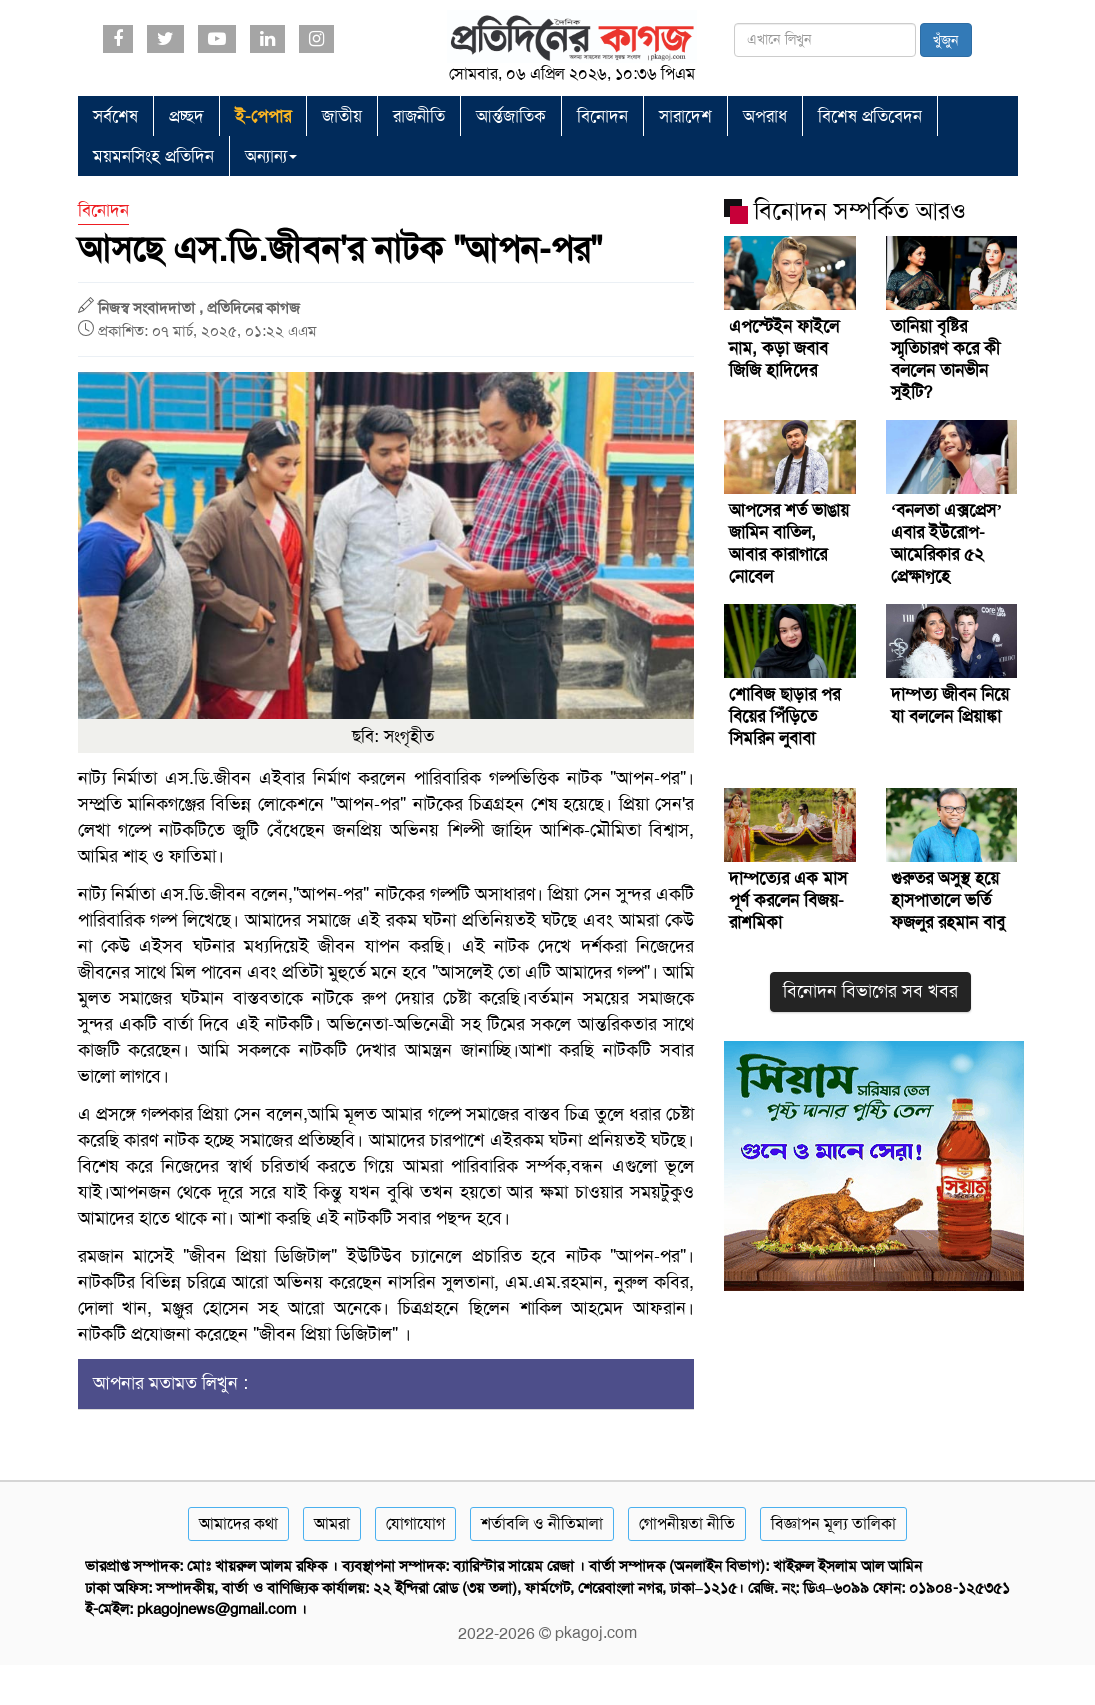 The width and height of the screenshot is (1095, 1705). I want to click on ই-পেপার, so click(263, 116).